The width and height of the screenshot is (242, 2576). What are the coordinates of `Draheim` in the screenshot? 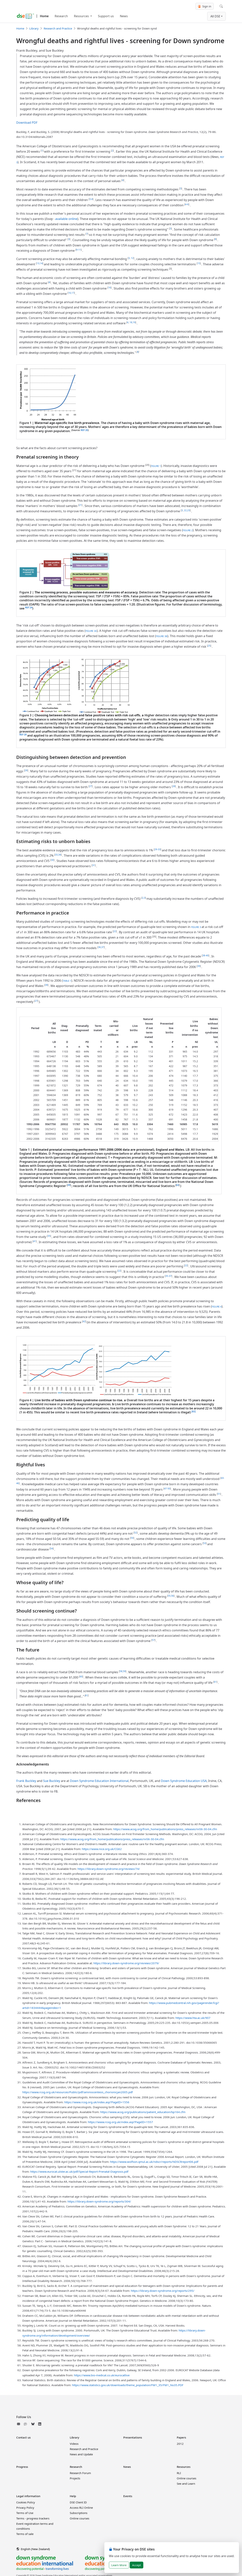 It's located at (28, 2315).